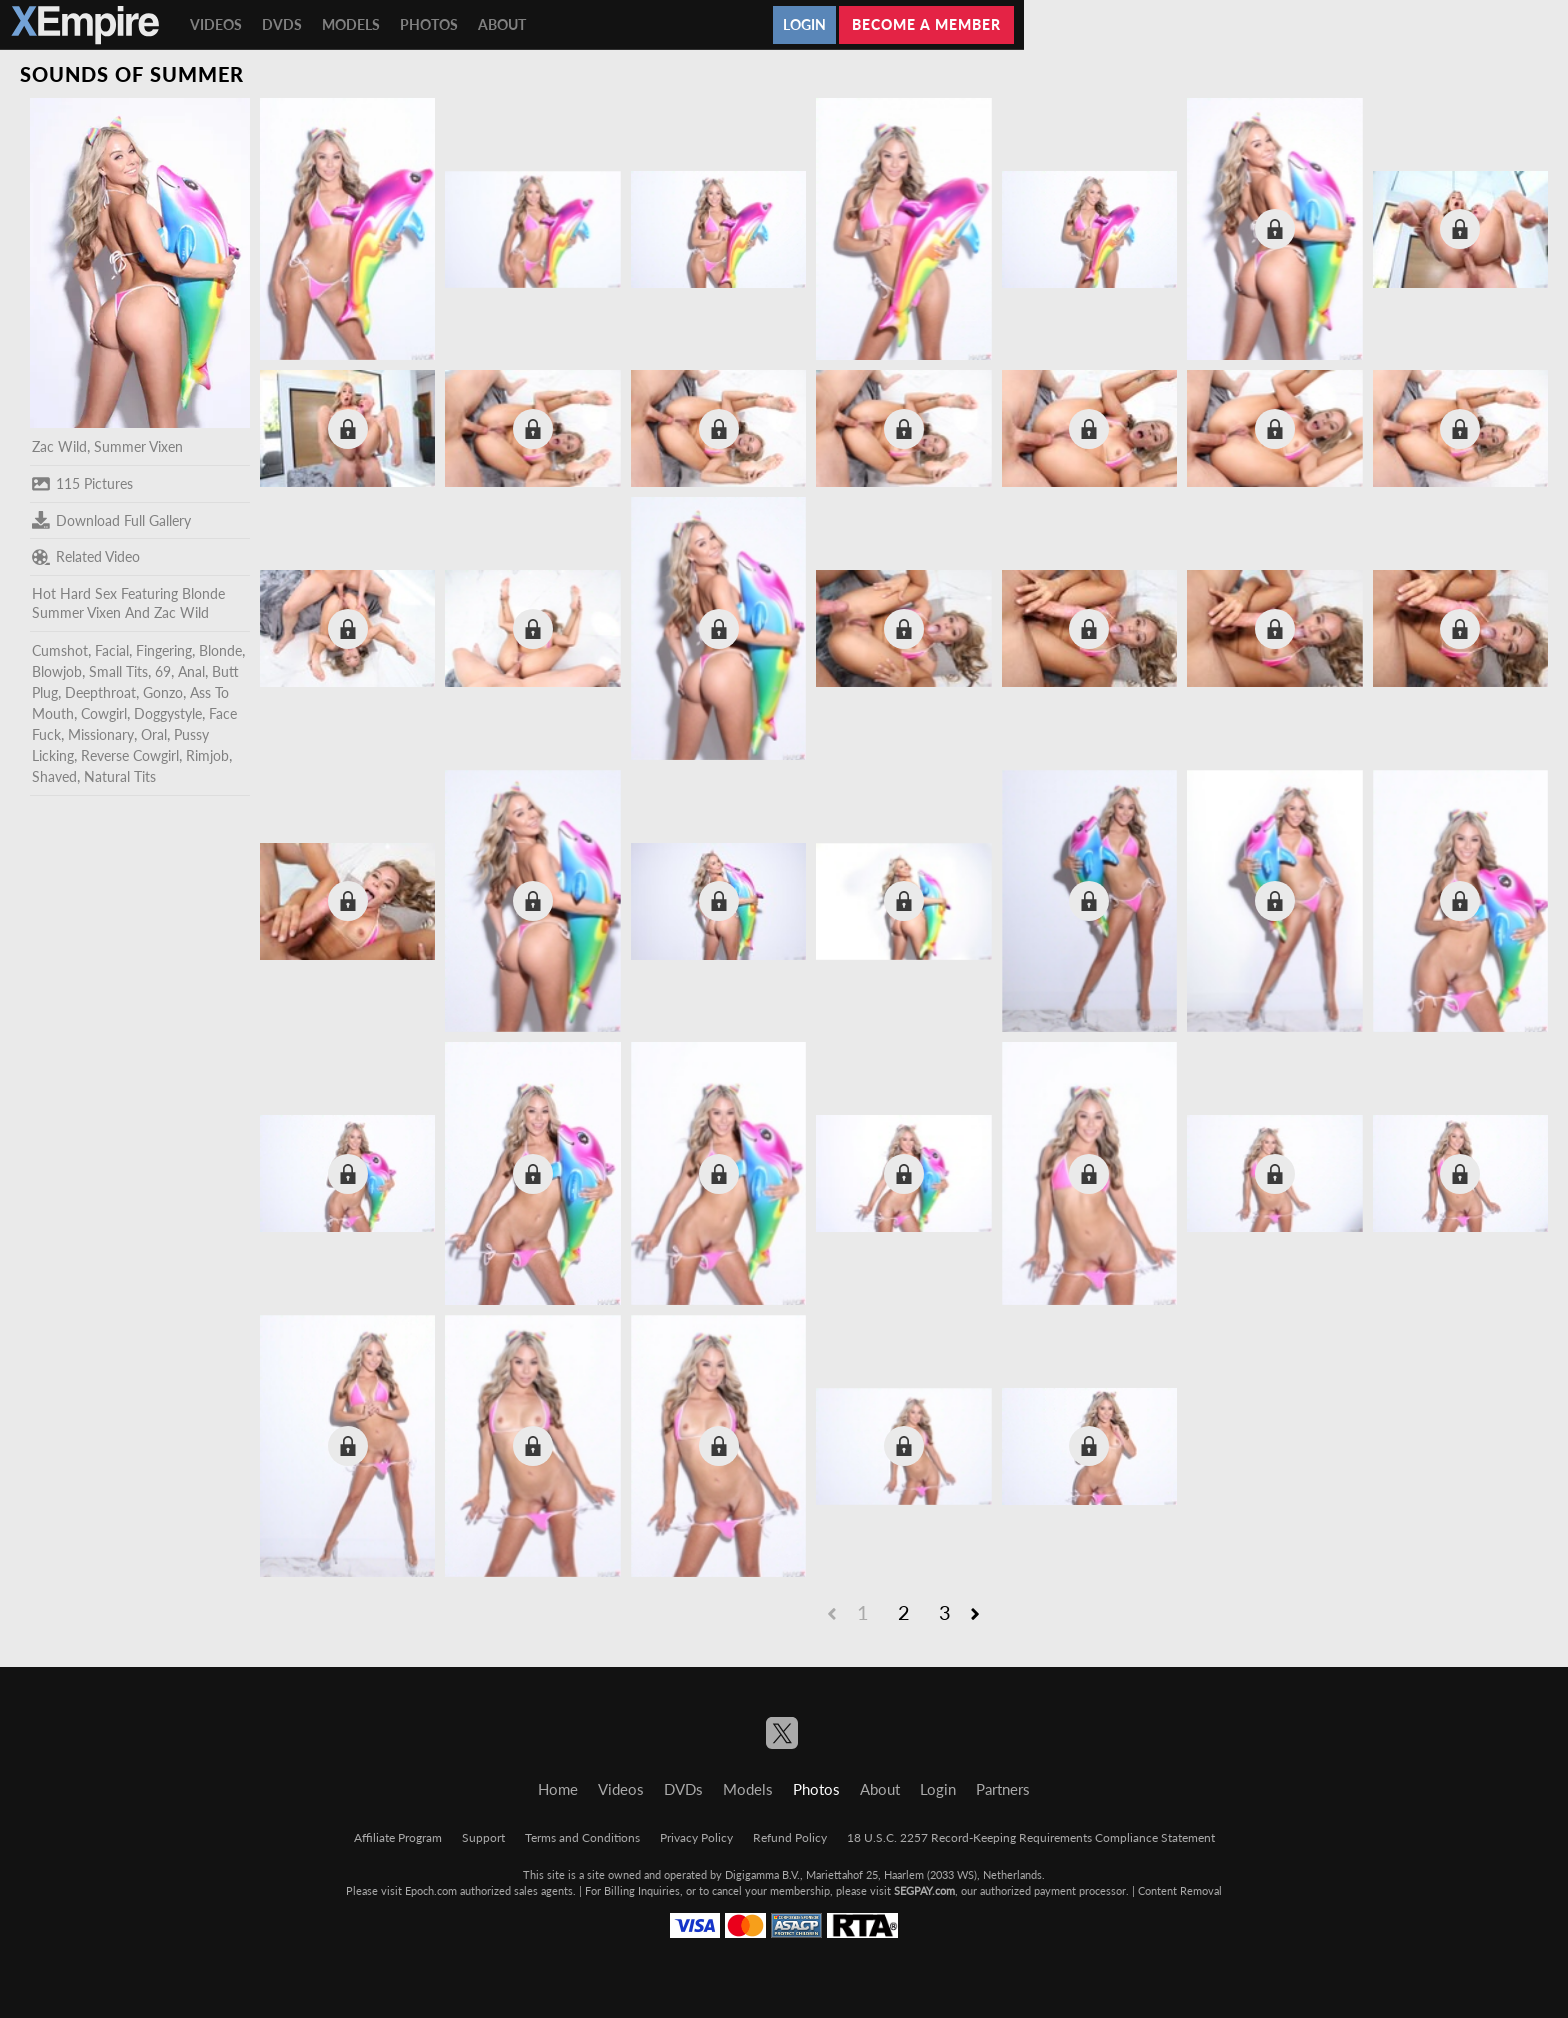 This screenshot has height=2018, width=1568. I want to click on Zac Wild, so click(59, 446).